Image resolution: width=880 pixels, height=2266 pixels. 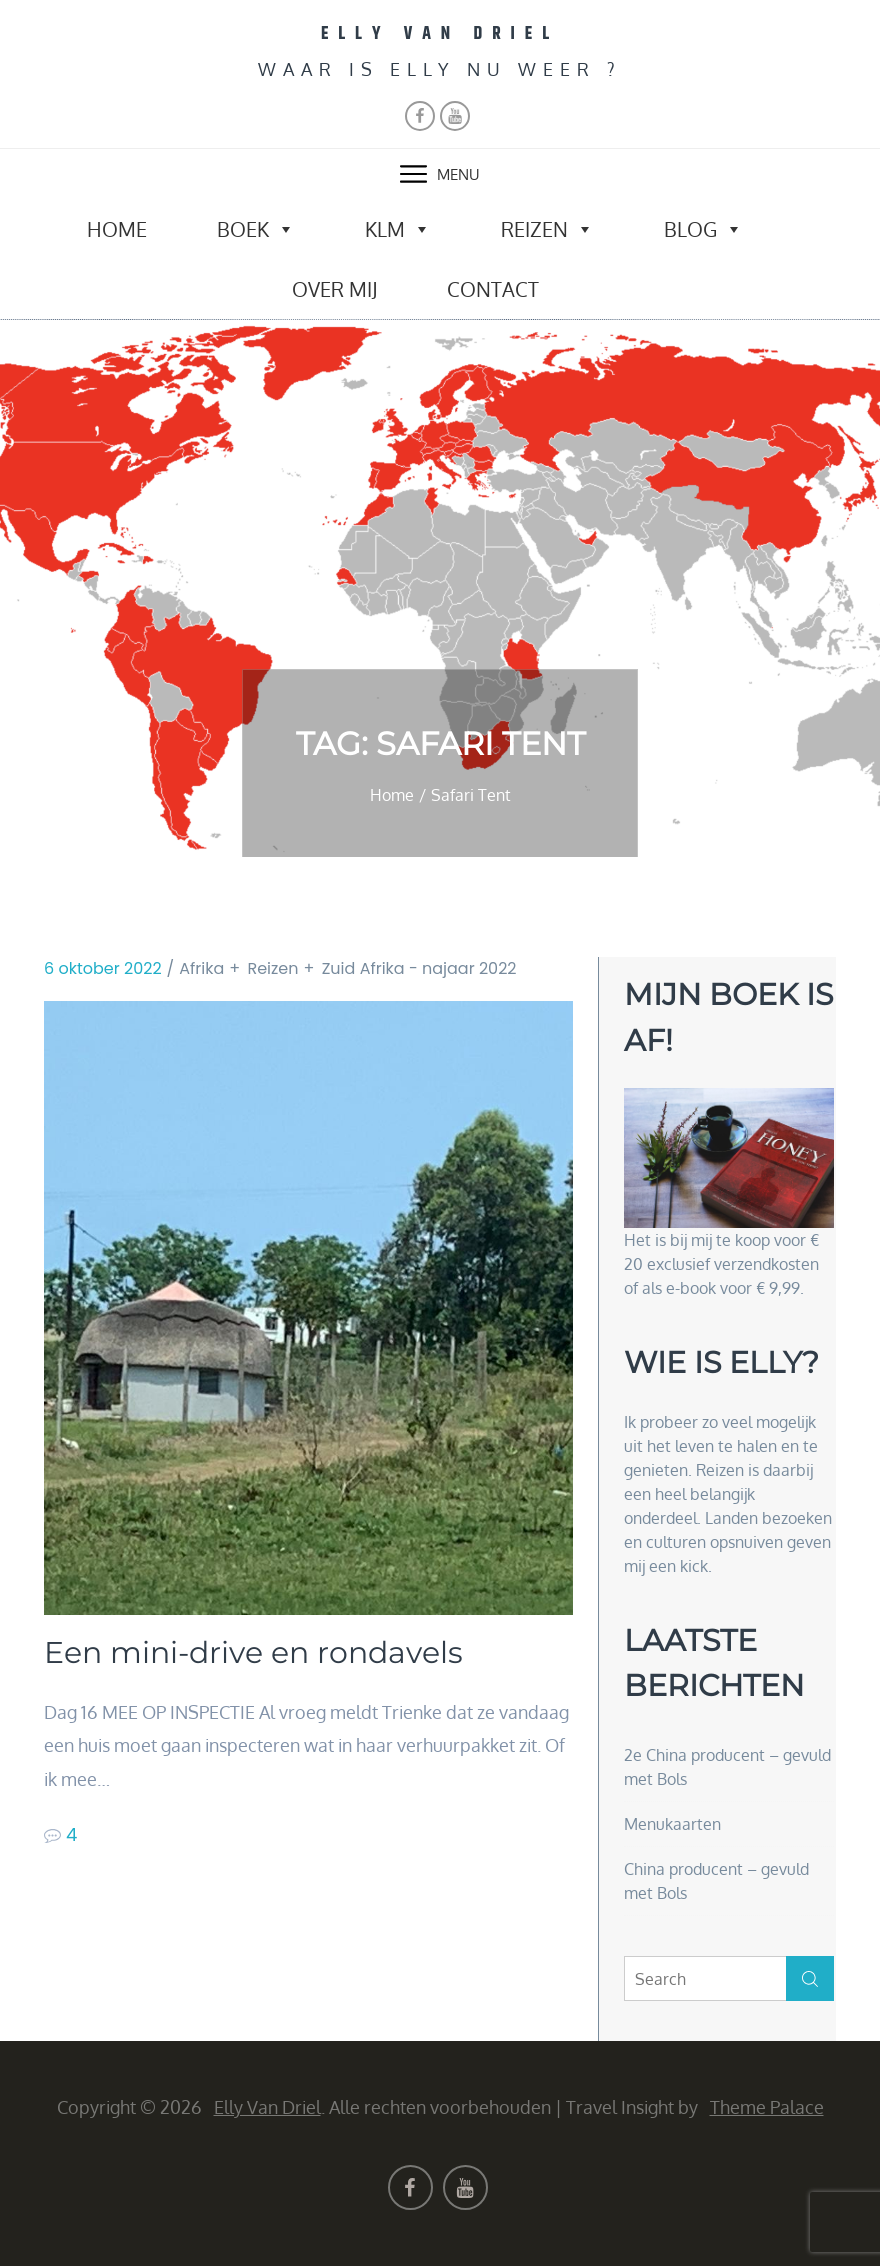 I want to click on Een mini-drive en rondavels, so click(x=253, y=1653).